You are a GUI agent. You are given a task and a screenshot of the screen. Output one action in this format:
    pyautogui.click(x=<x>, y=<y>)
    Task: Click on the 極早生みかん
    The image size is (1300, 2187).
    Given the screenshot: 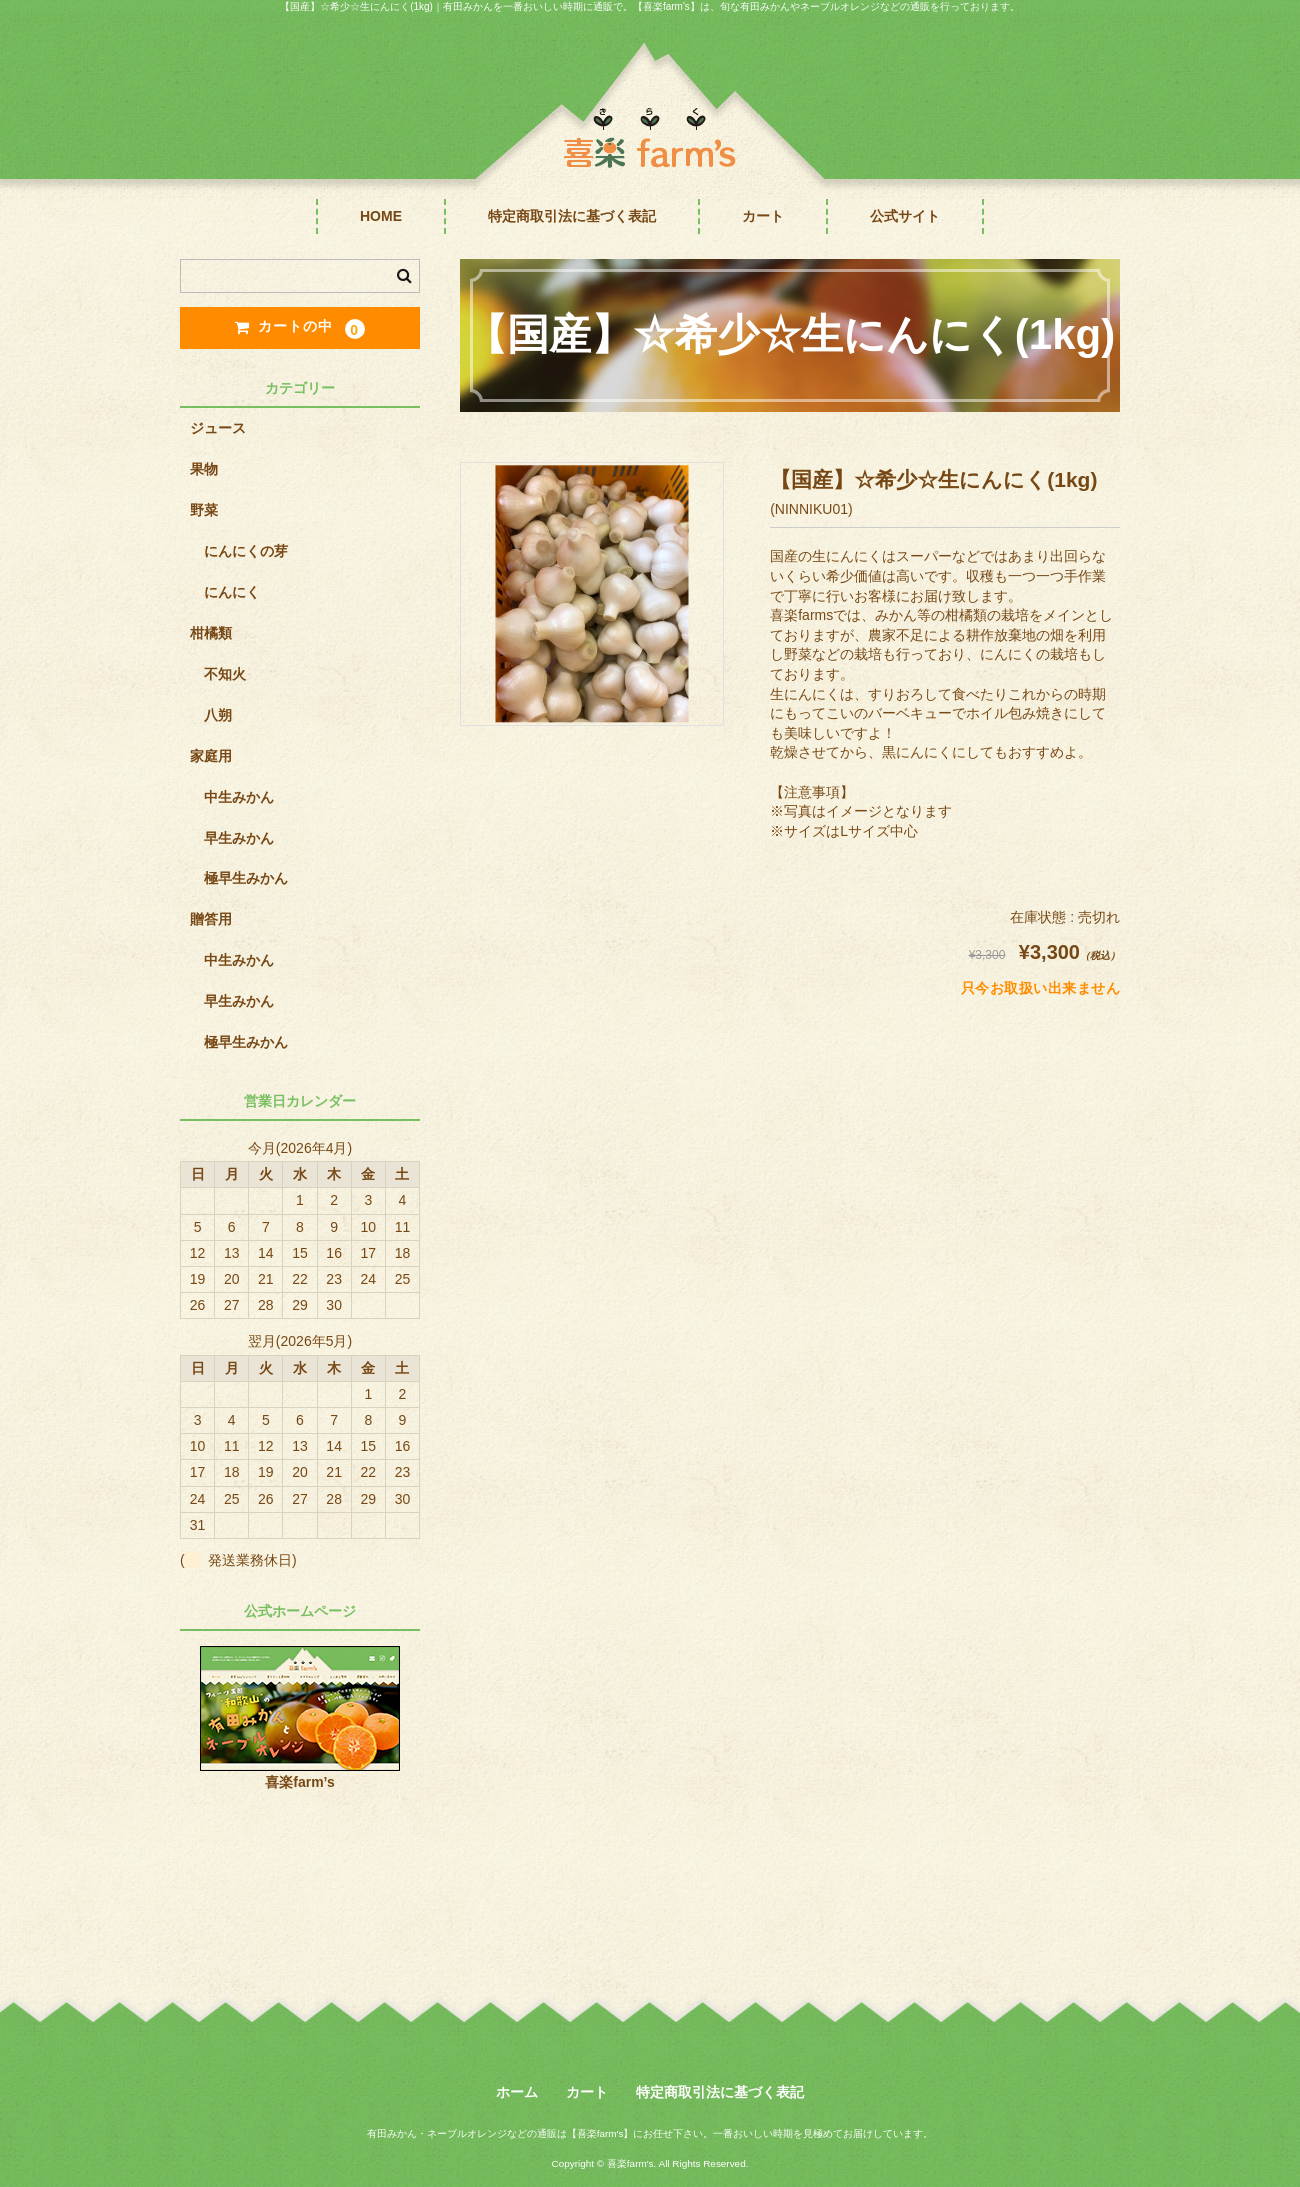 What is the action you would take?
    pyautogui.click(x=246, y=878)
    